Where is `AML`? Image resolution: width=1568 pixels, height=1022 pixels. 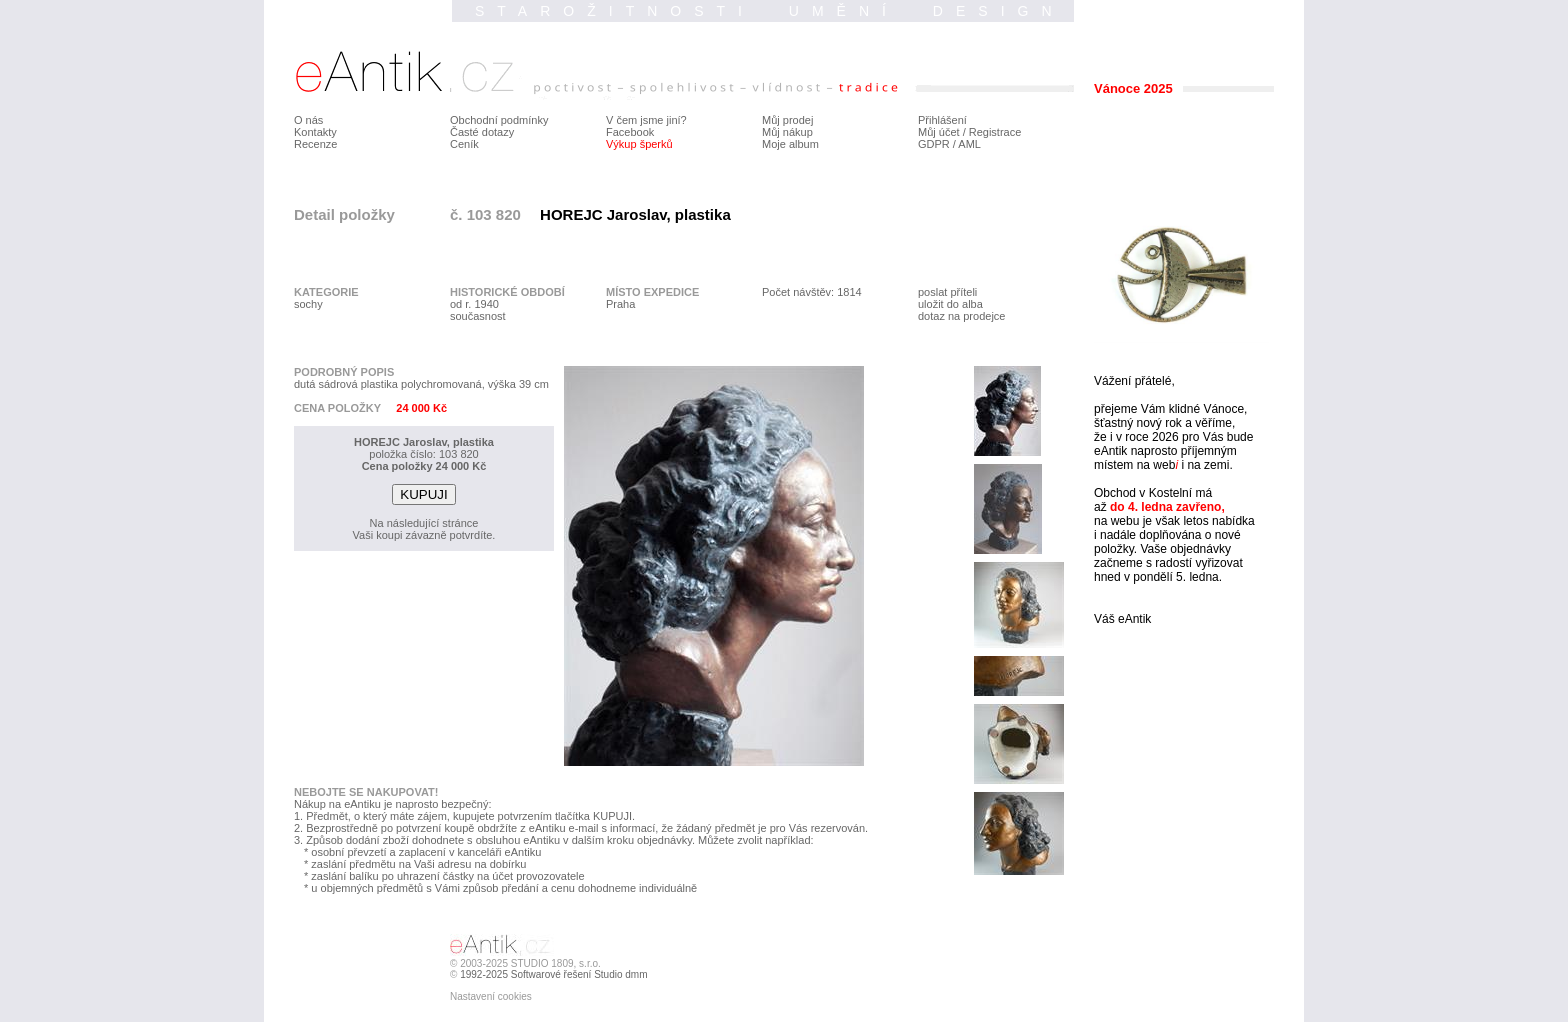 AML is located at coordinates (969, 144).